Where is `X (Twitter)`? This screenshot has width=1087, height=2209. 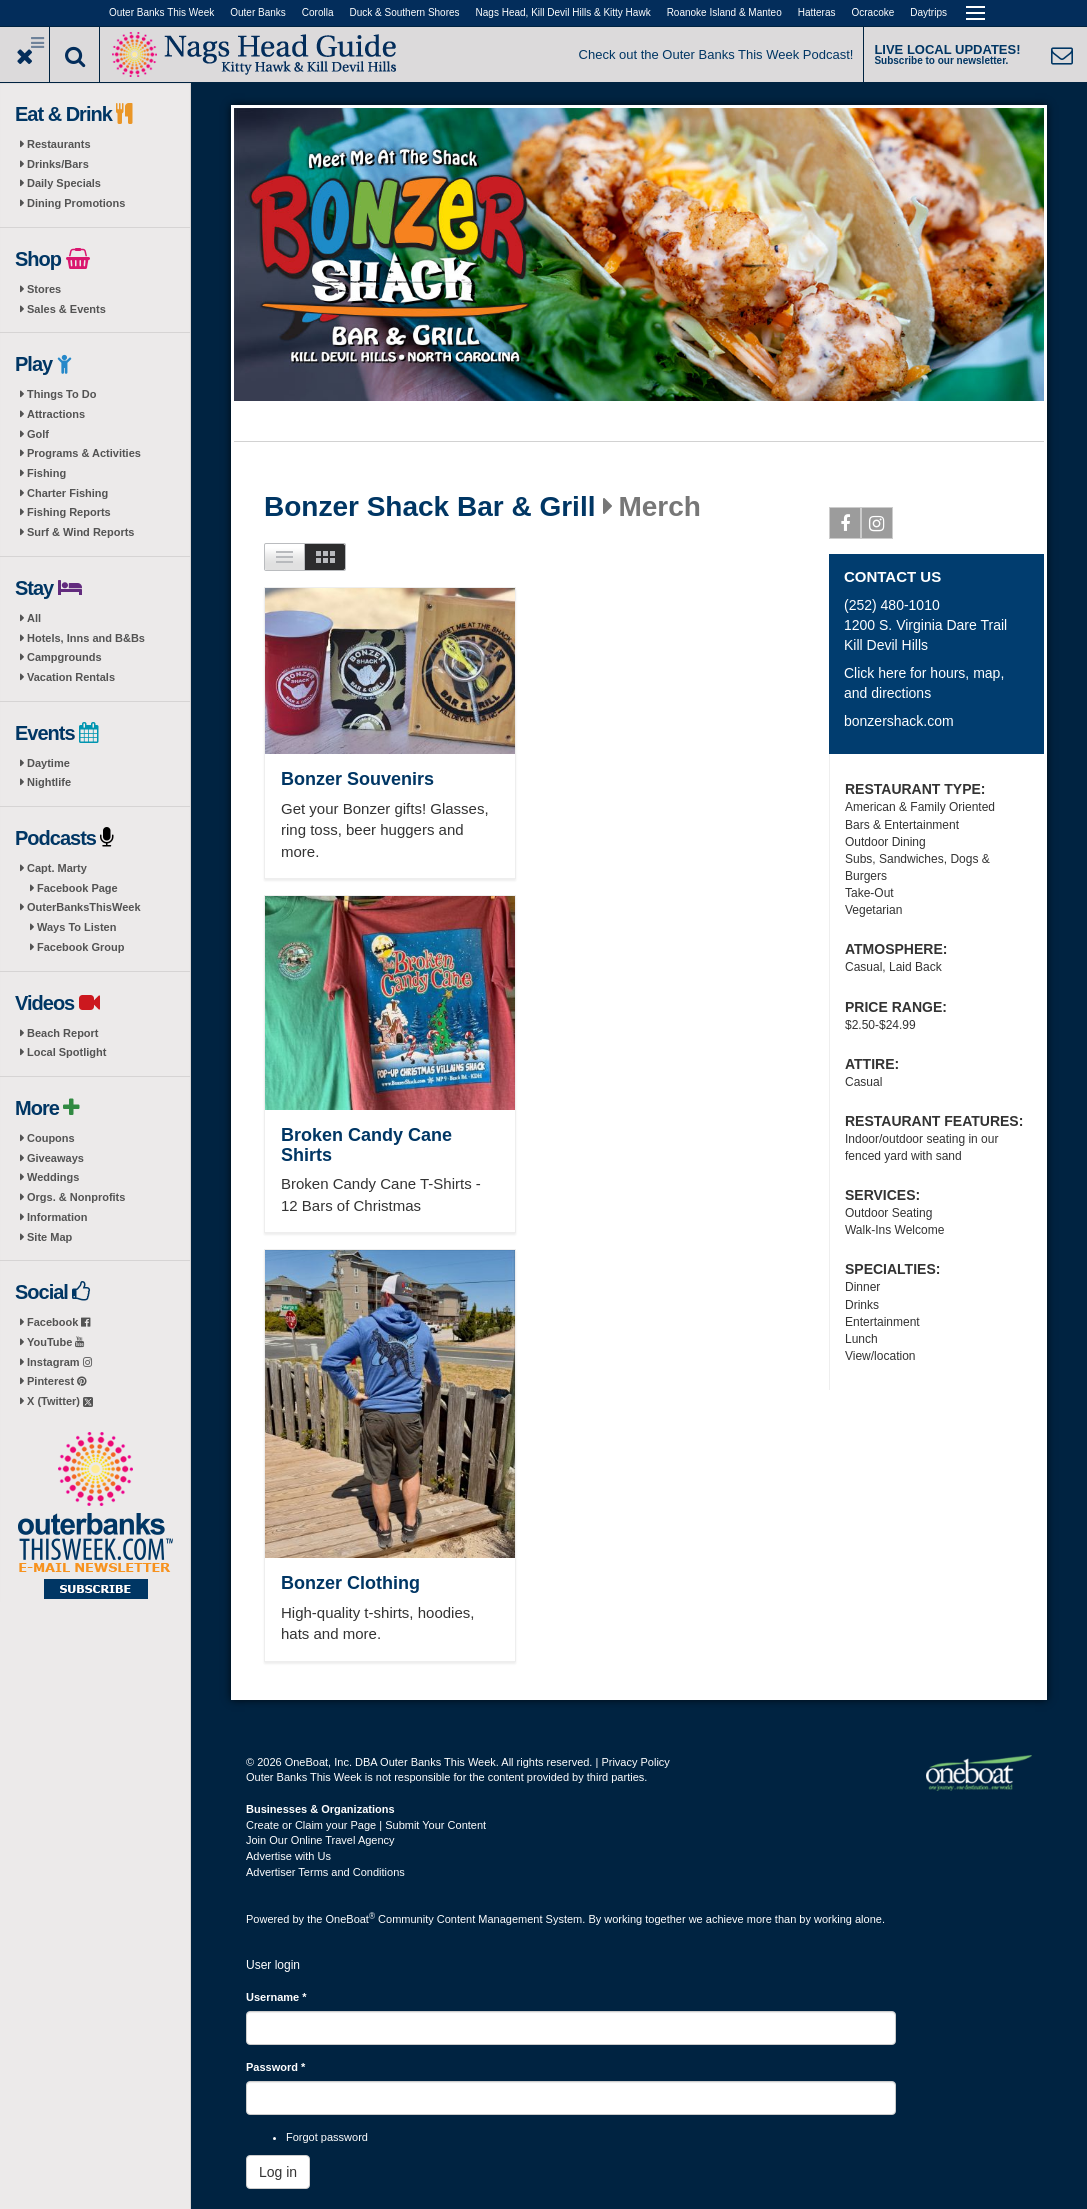 X (Twitter) is located at coordinates (60, 1401).